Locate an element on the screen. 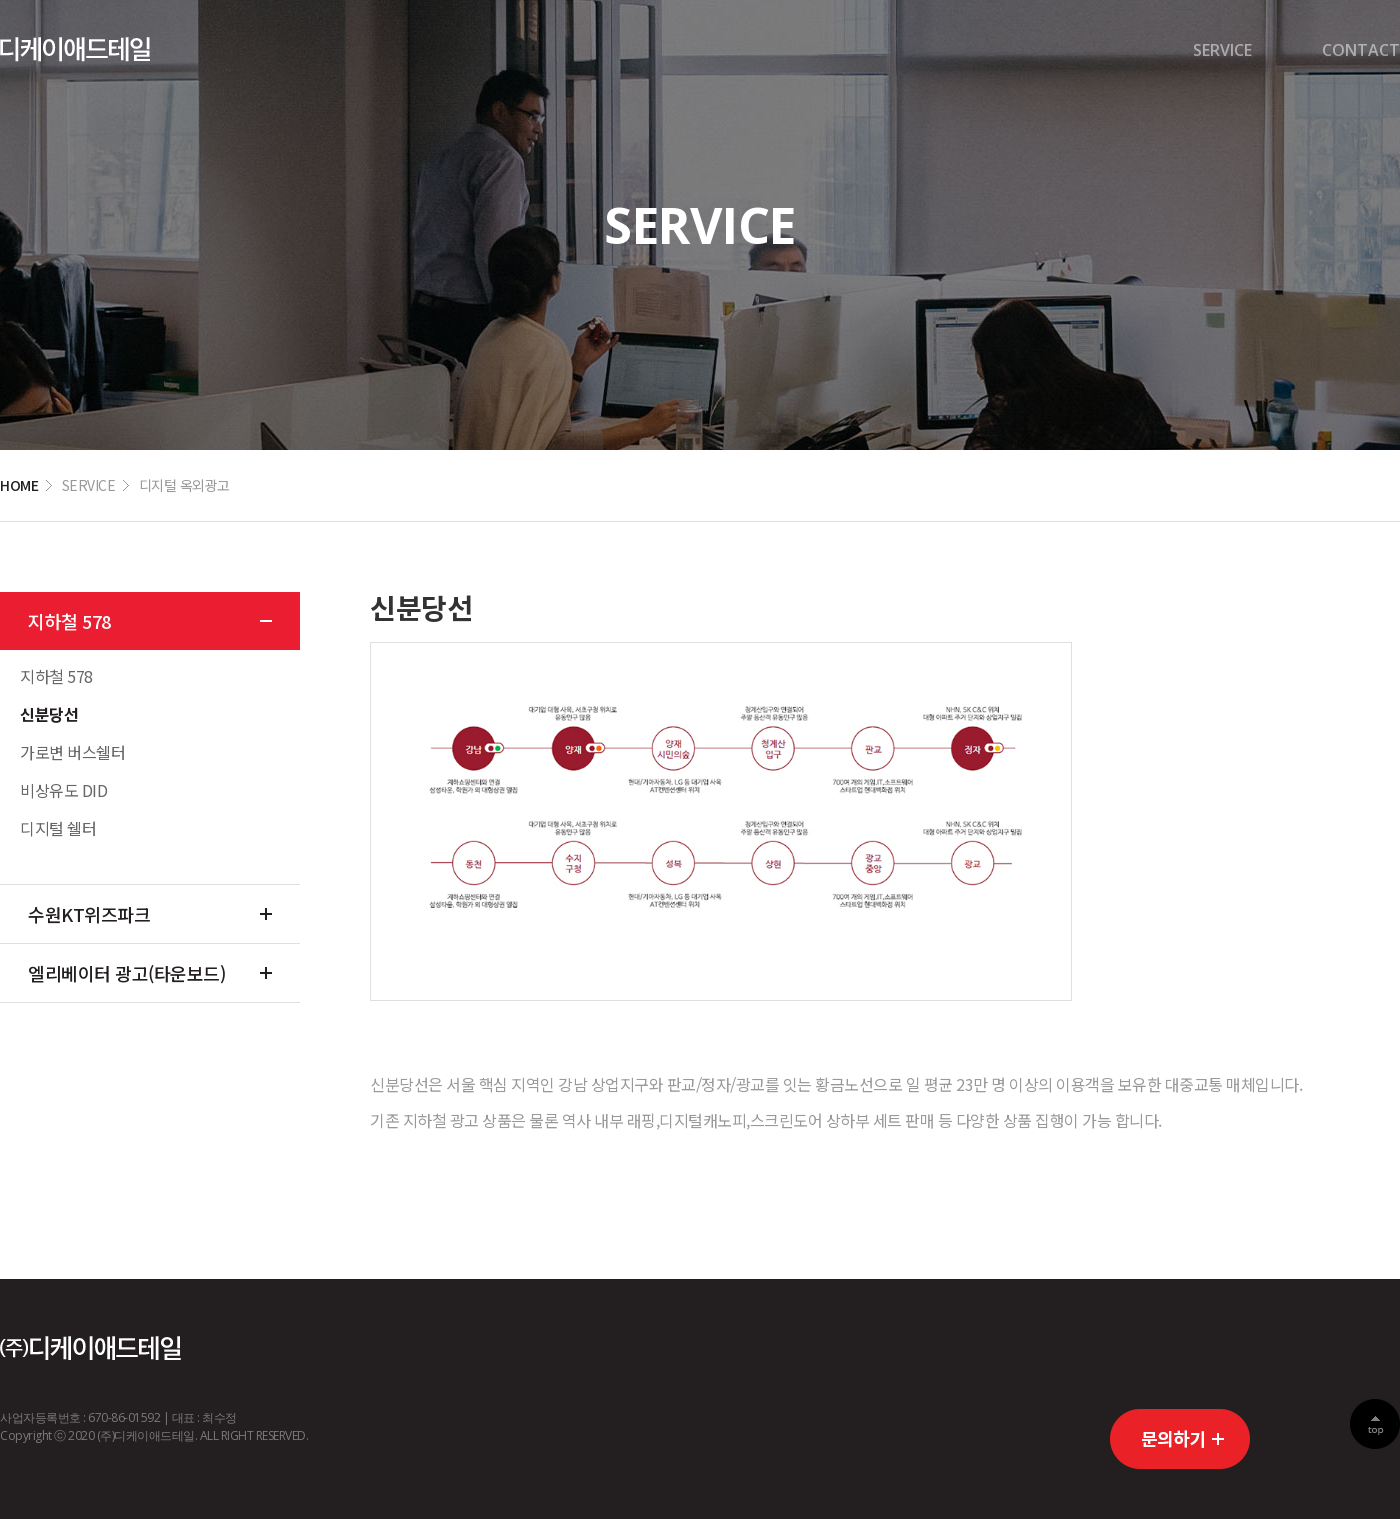  지하철 578 is located at coordinates (69, 621).